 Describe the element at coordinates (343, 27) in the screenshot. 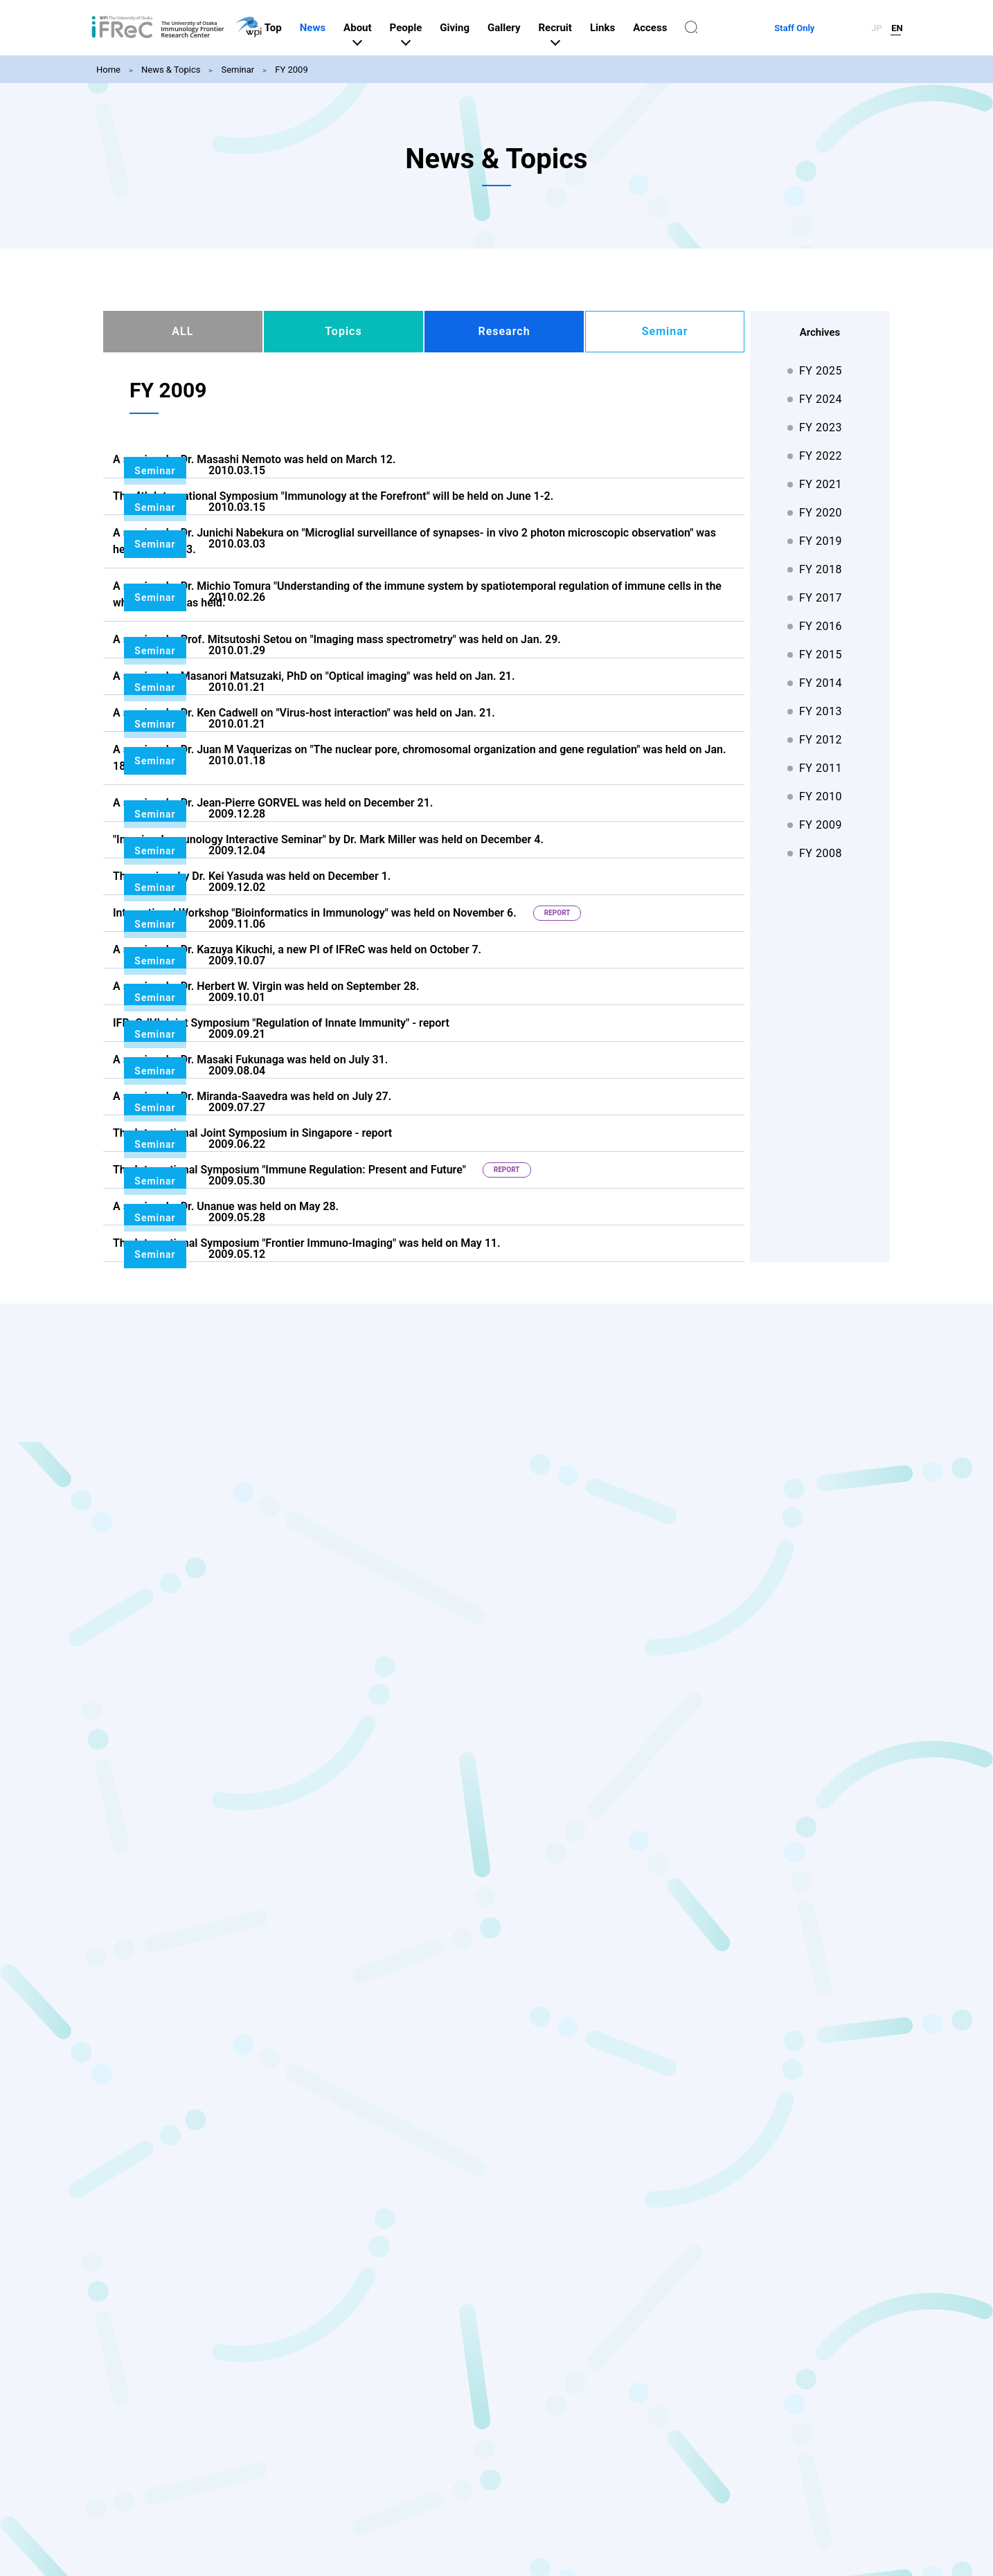

I see `Top` at that location.